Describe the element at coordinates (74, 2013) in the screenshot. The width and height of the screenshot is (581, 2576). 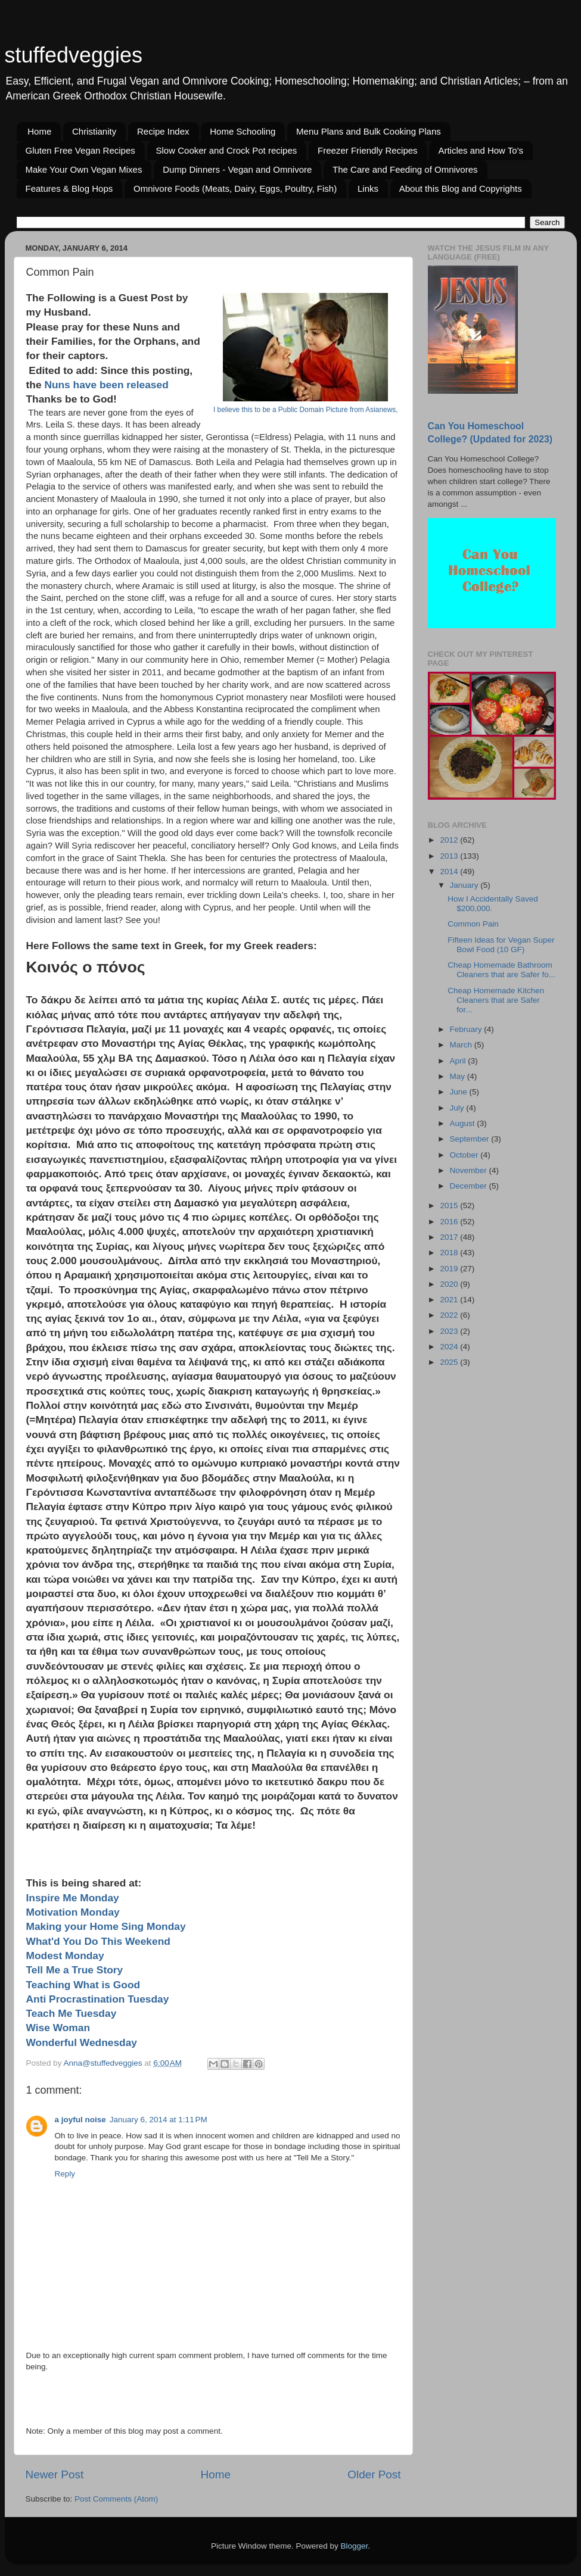
I see `Teach Me Tuesday` at that location.